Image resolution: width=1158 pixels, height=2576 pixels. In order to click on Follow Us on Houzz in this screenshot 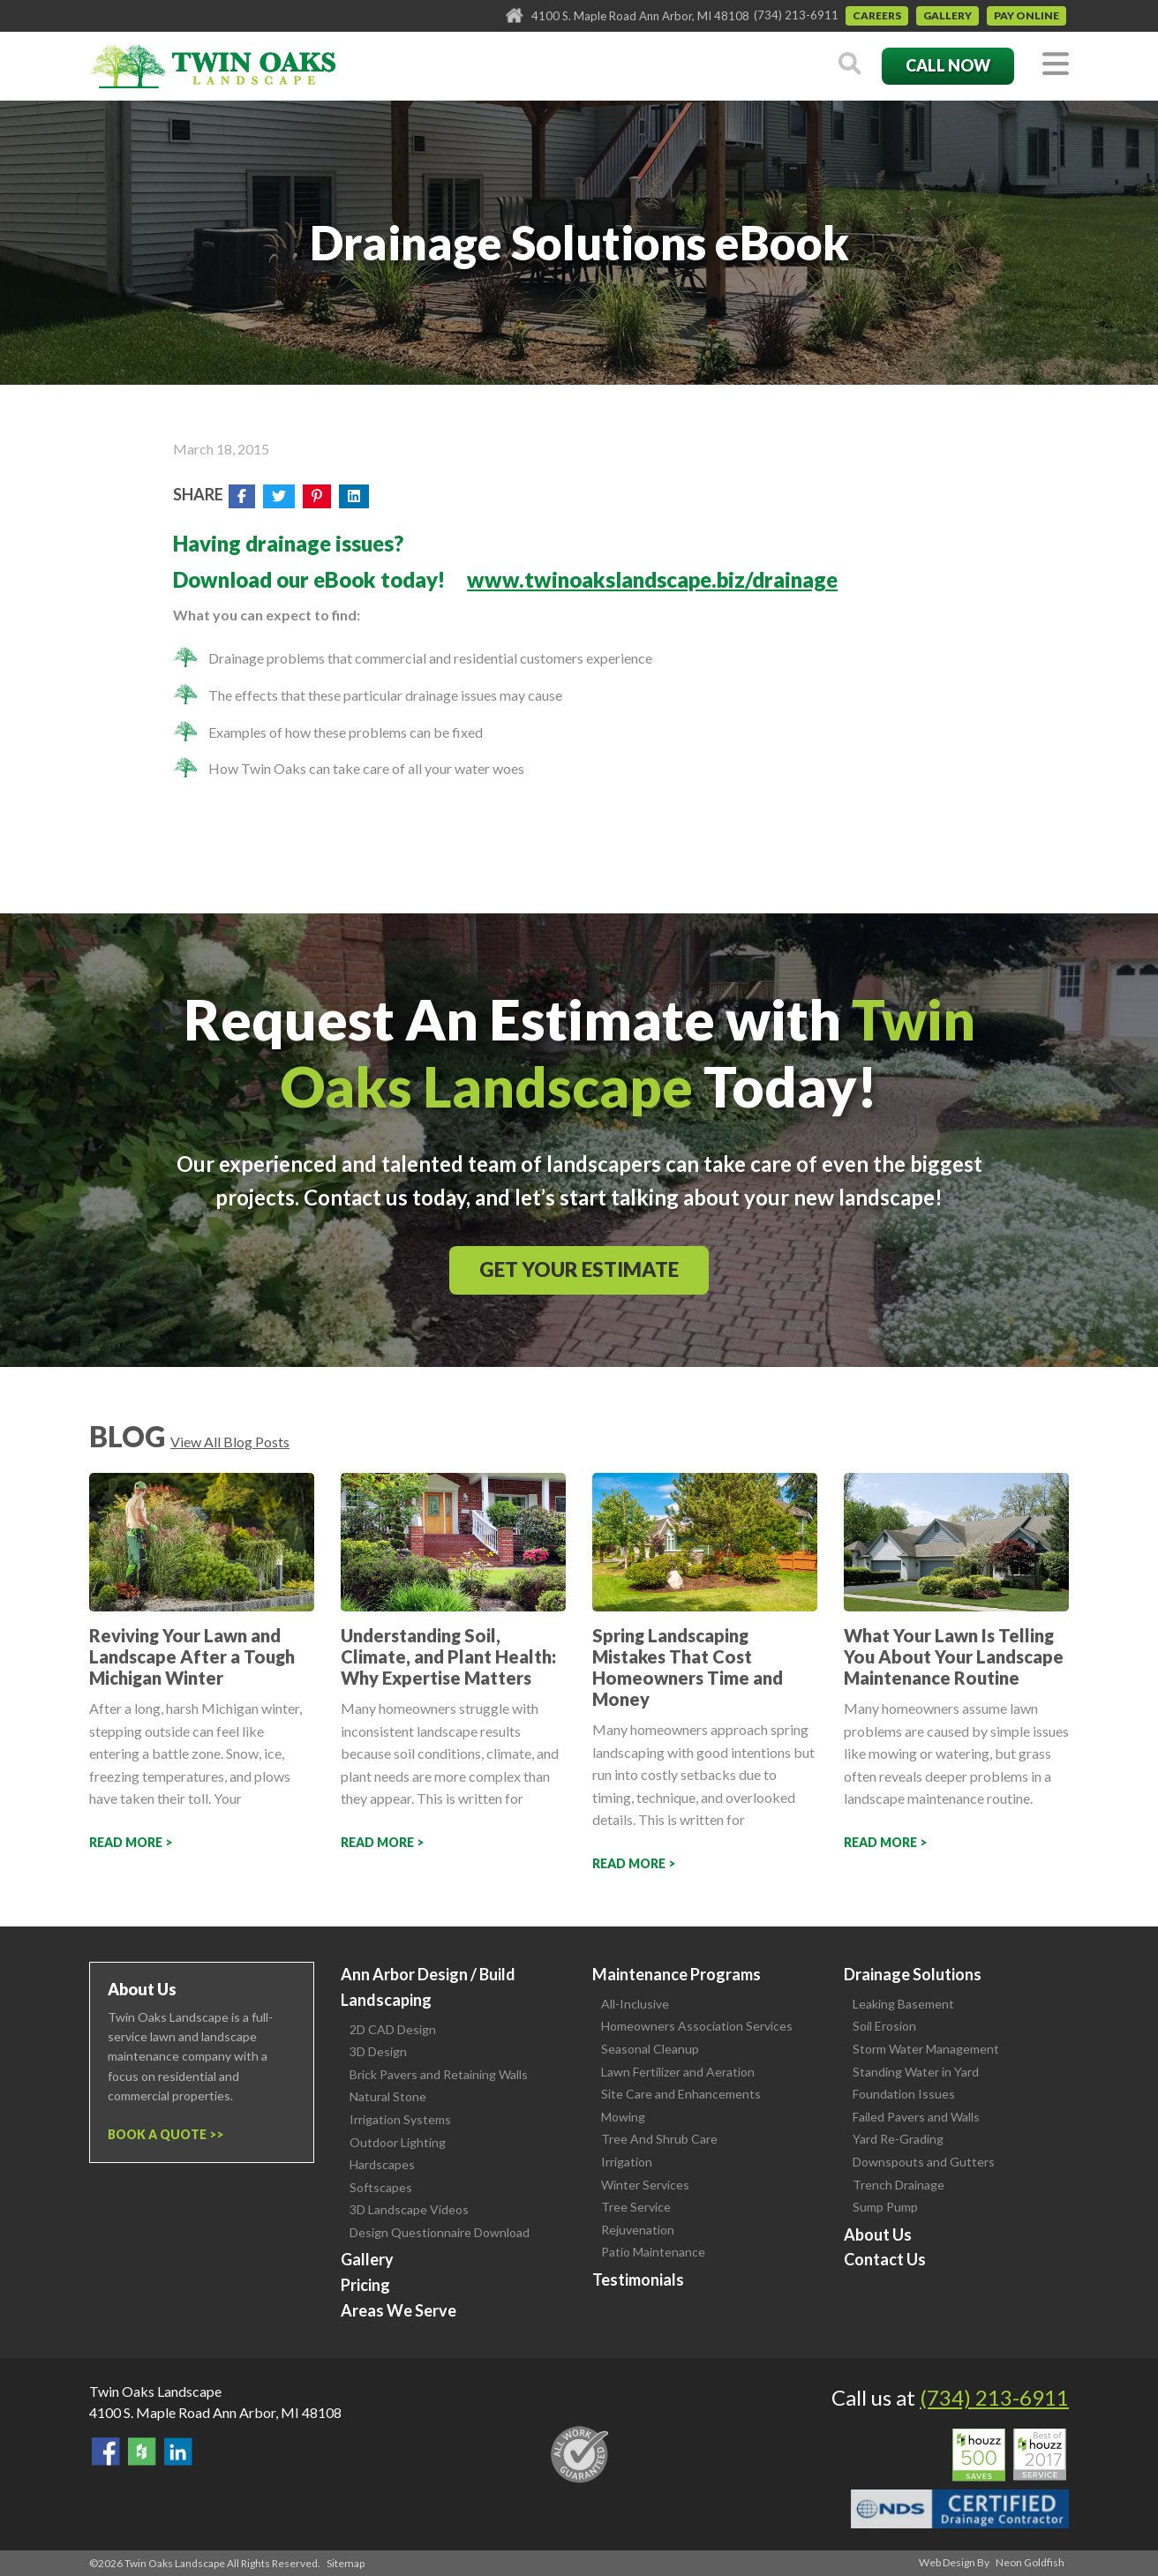, I will do `click(142, 2451)`.